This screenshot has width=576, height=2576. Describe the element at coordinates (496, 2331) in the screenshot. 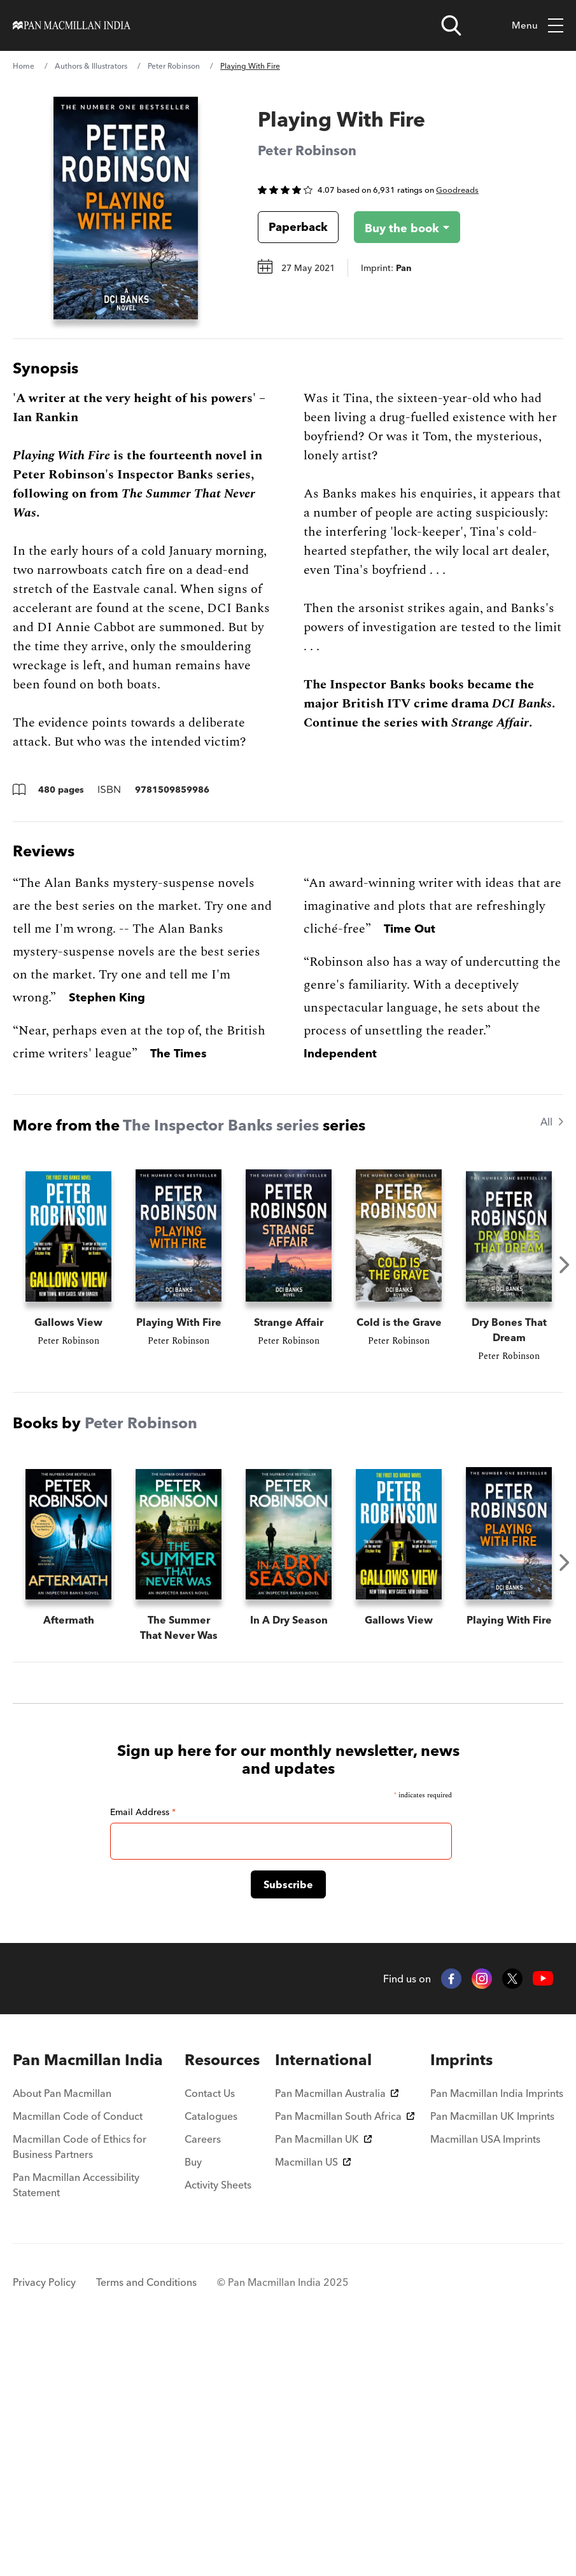

I see `Pan Macmillan India Imprints` at that location.